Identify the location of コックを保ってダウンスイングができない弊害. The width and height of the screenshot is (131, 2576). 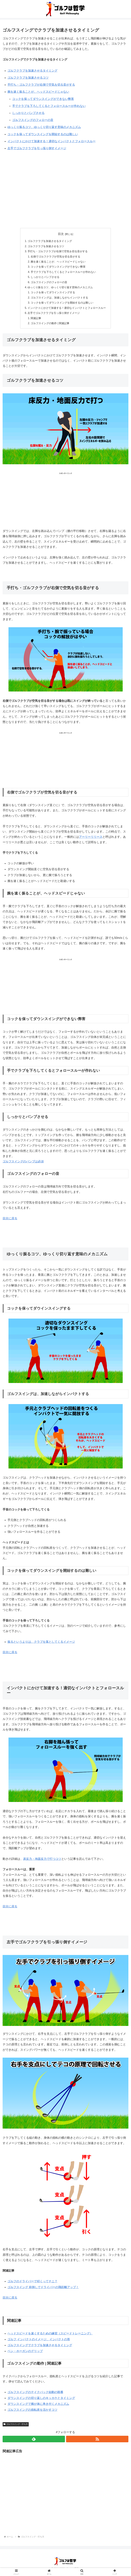
(43, 99).